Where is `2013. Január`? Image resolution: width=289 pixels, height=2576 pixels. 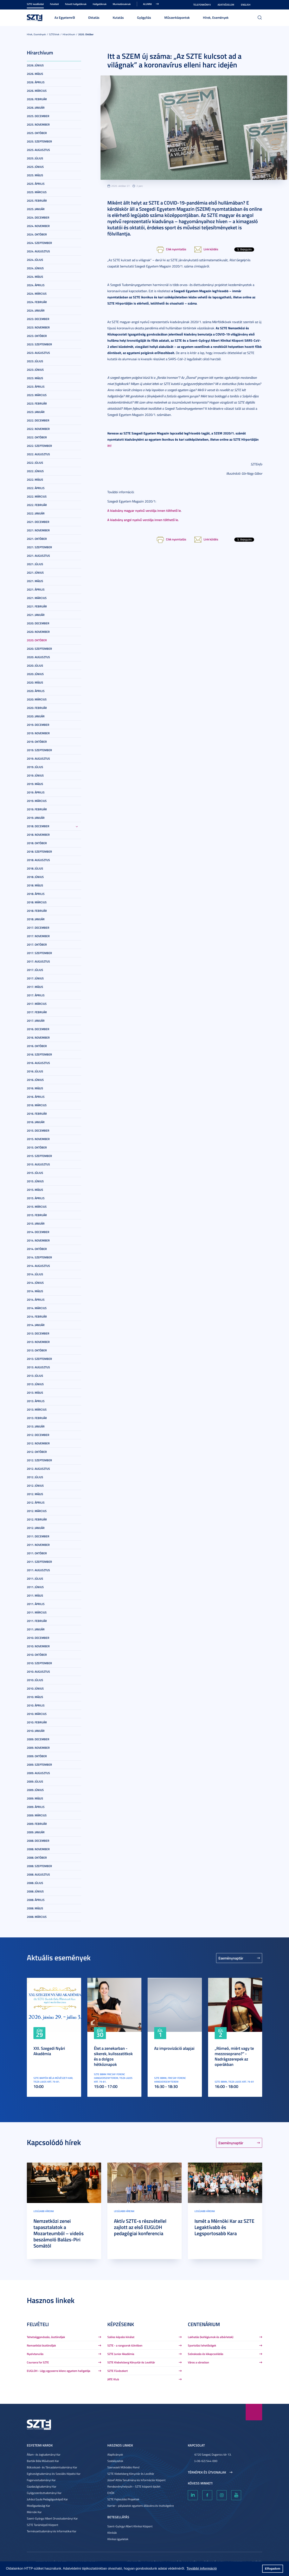 2013. Január is located at coordinates (36, 1426).